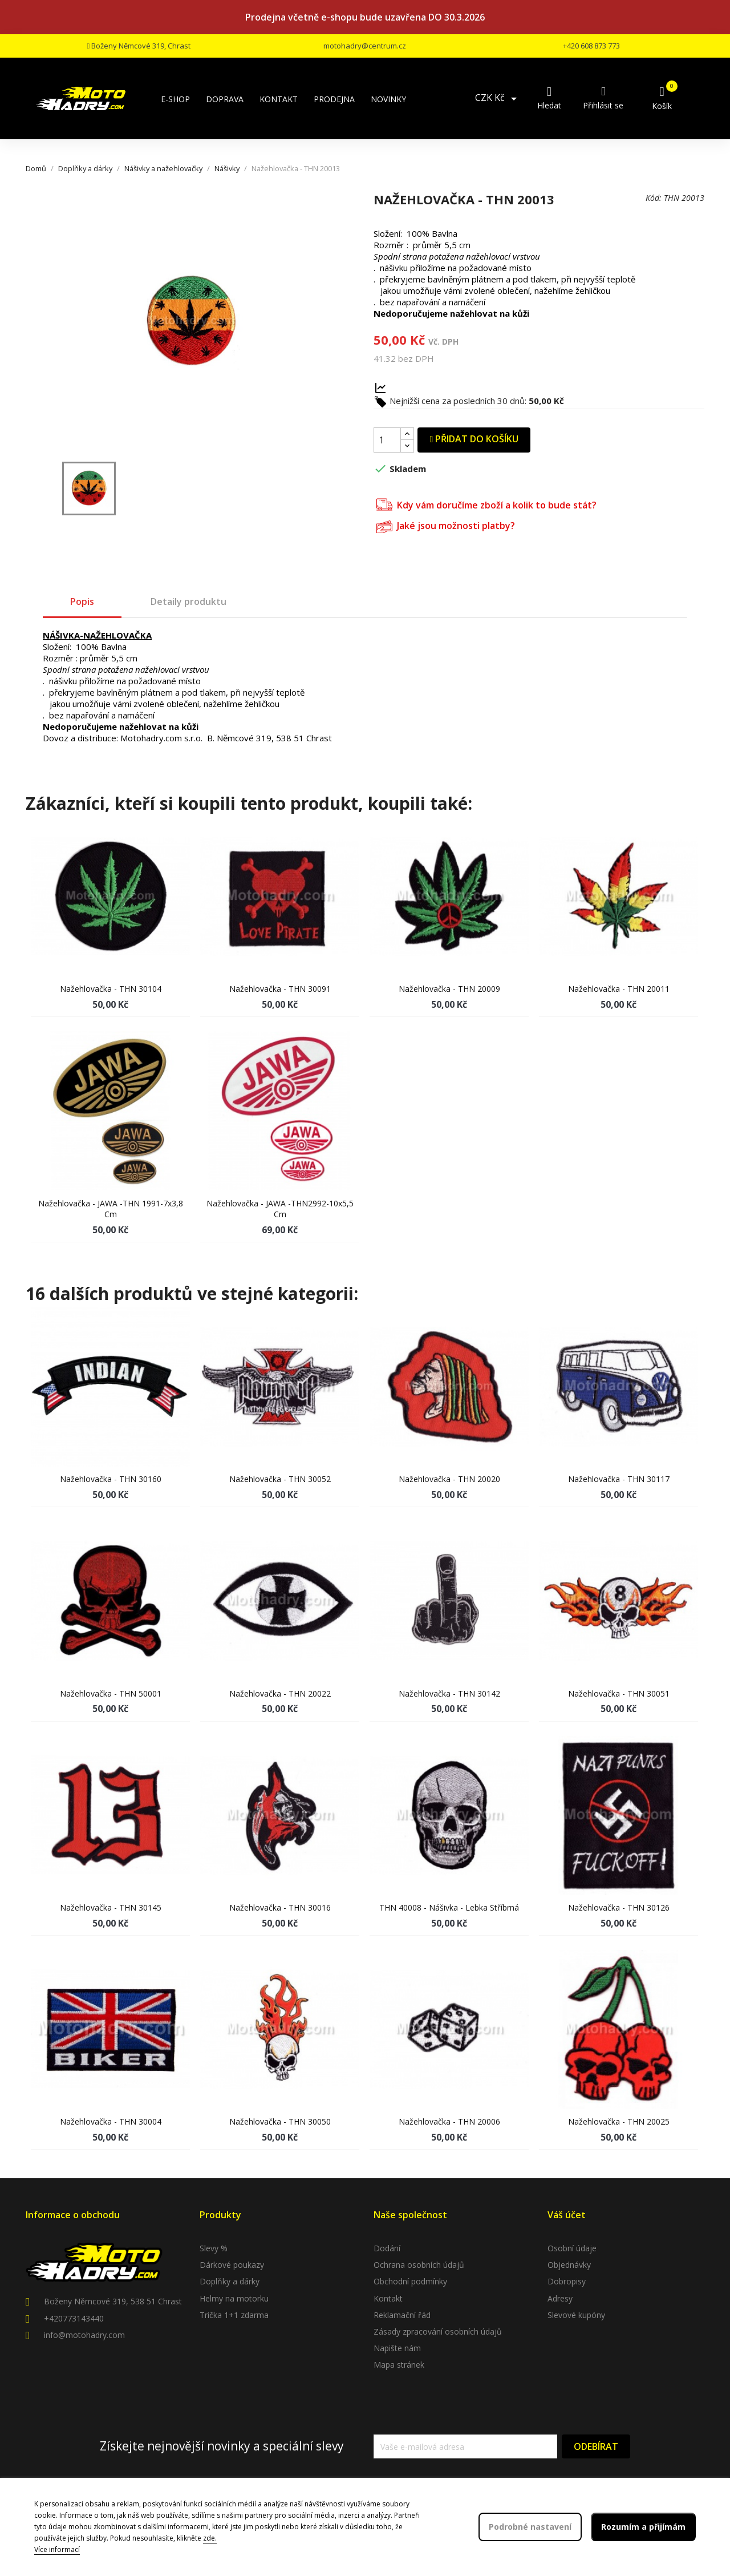 Image resolution: width=730 pixels, height=2576 pixels. Describe the element at coordinates (560, 2298) in the screenshot. I see `Adresy` at that location.